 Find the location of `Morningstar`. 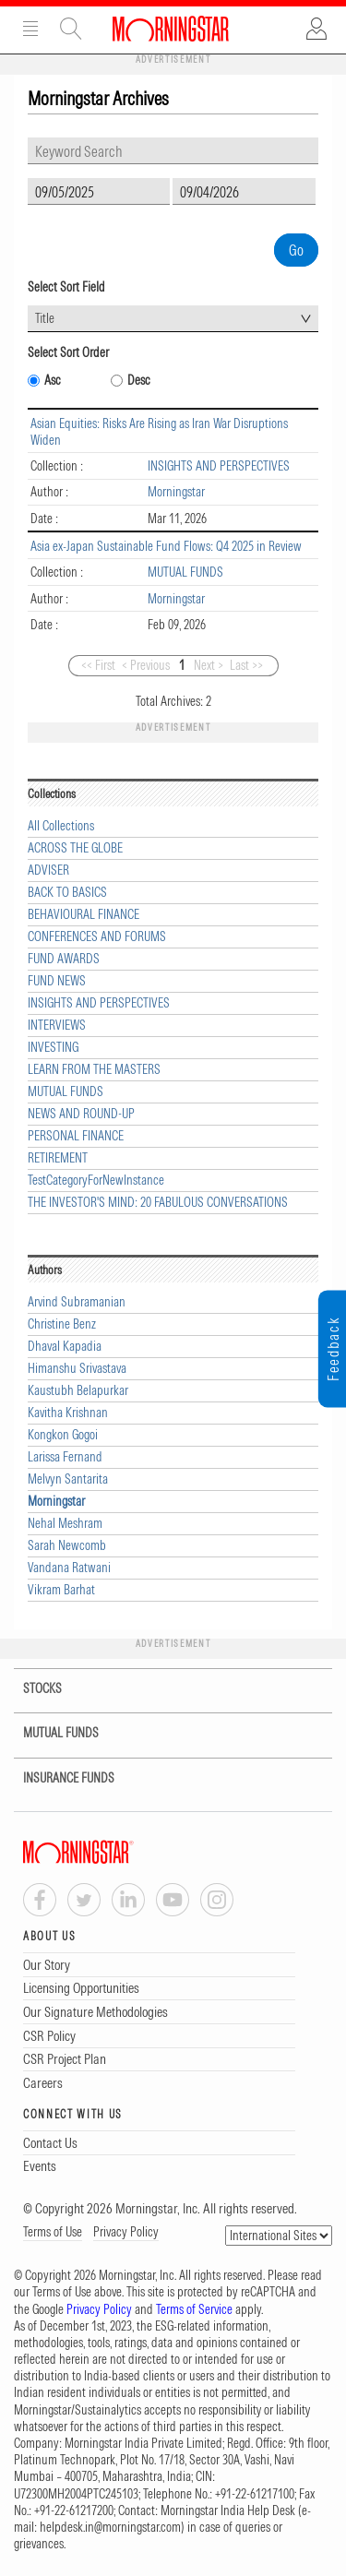

Morningstar is located at coordinates (176, 491).